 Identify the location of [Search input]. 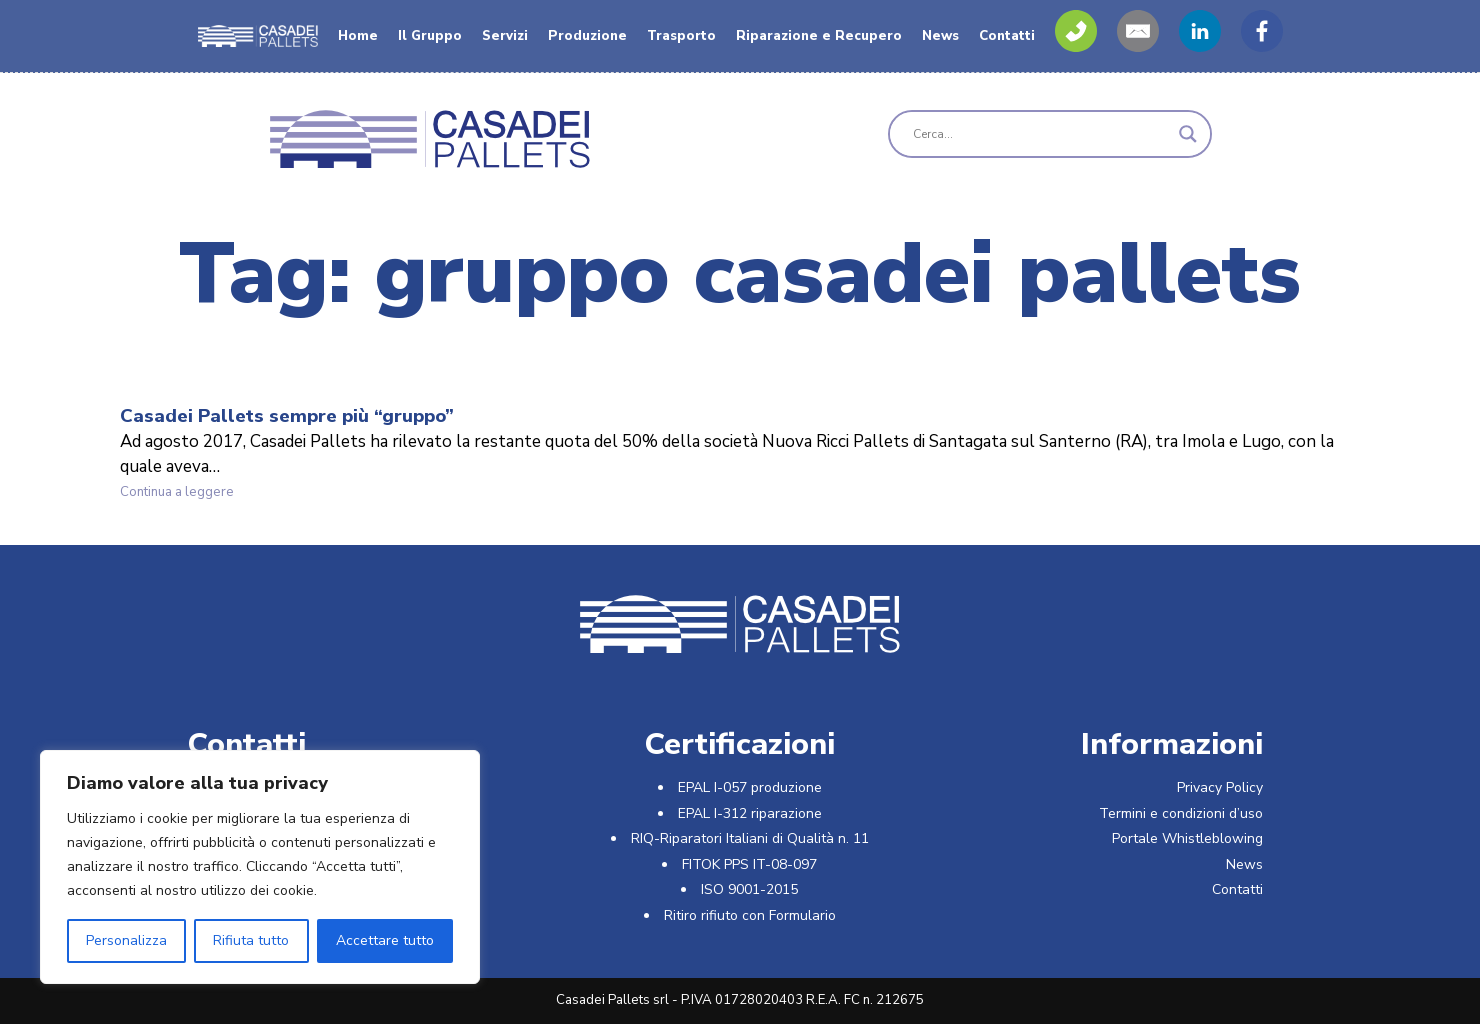
(1041, 134).